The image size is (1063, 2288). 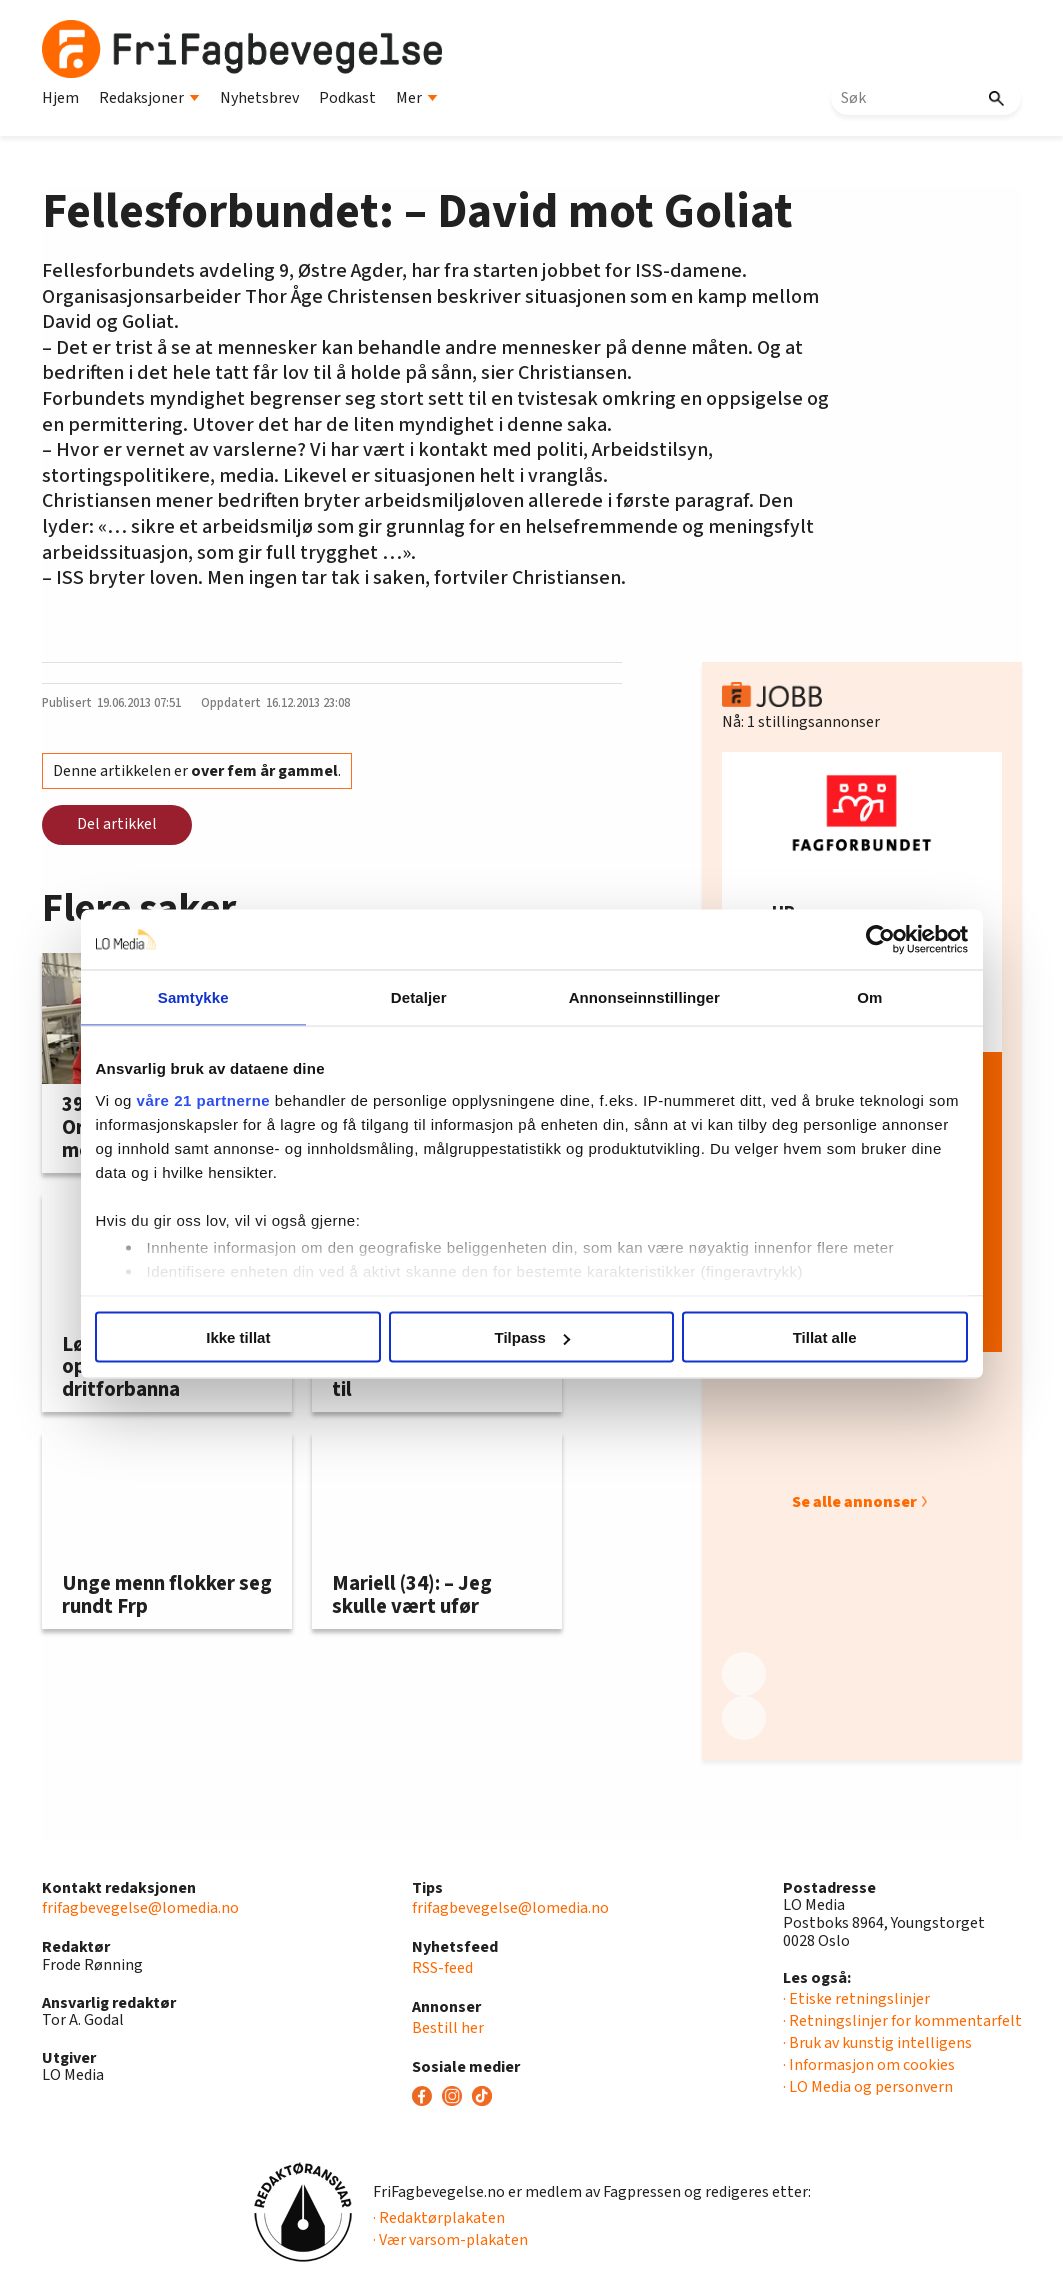 What do you see at coordinates (879, 940) in the screenshot?
I see `[Usercentrics Cookiebot - opens in a new window]` at bounding box center [879, 940].